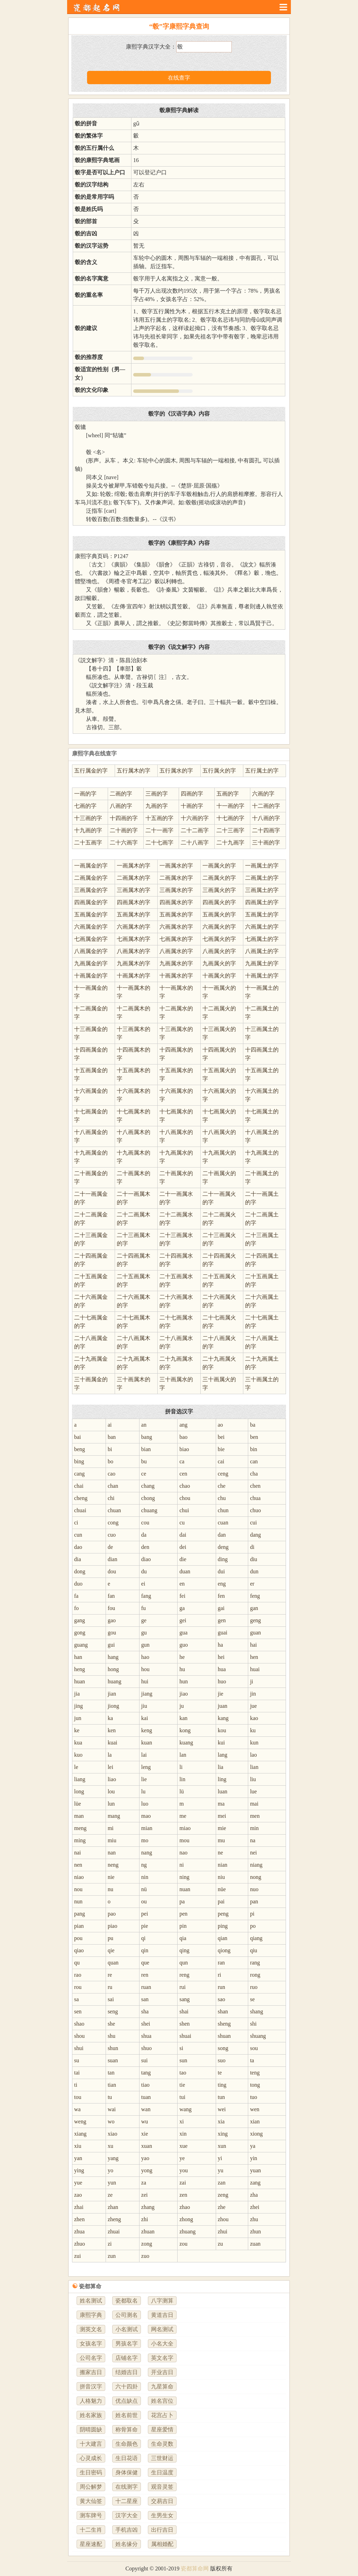 This screenshot has height=2576, width=358. Describe the element at coordinates (184, 1486) in the screenshot. I see `chao` at that location.